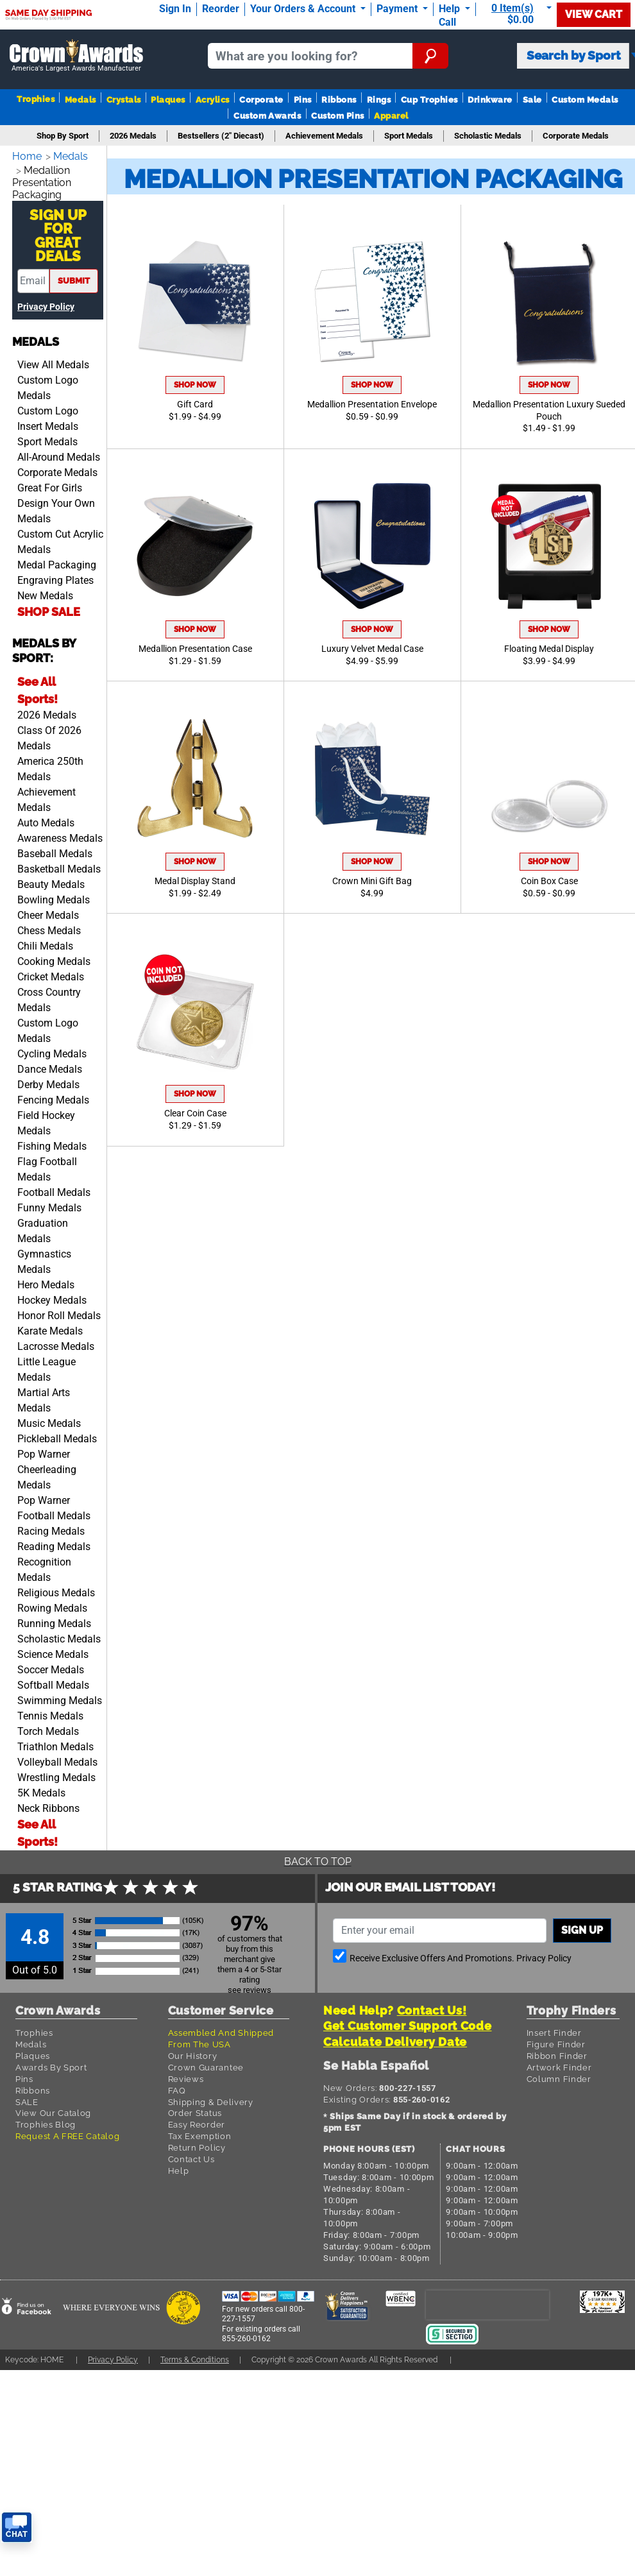 The width and height of the screenshot is (635, 2576). Describe the element at coordinates (191, 2155) in the screenshot. I see `Contact Us` at that location.